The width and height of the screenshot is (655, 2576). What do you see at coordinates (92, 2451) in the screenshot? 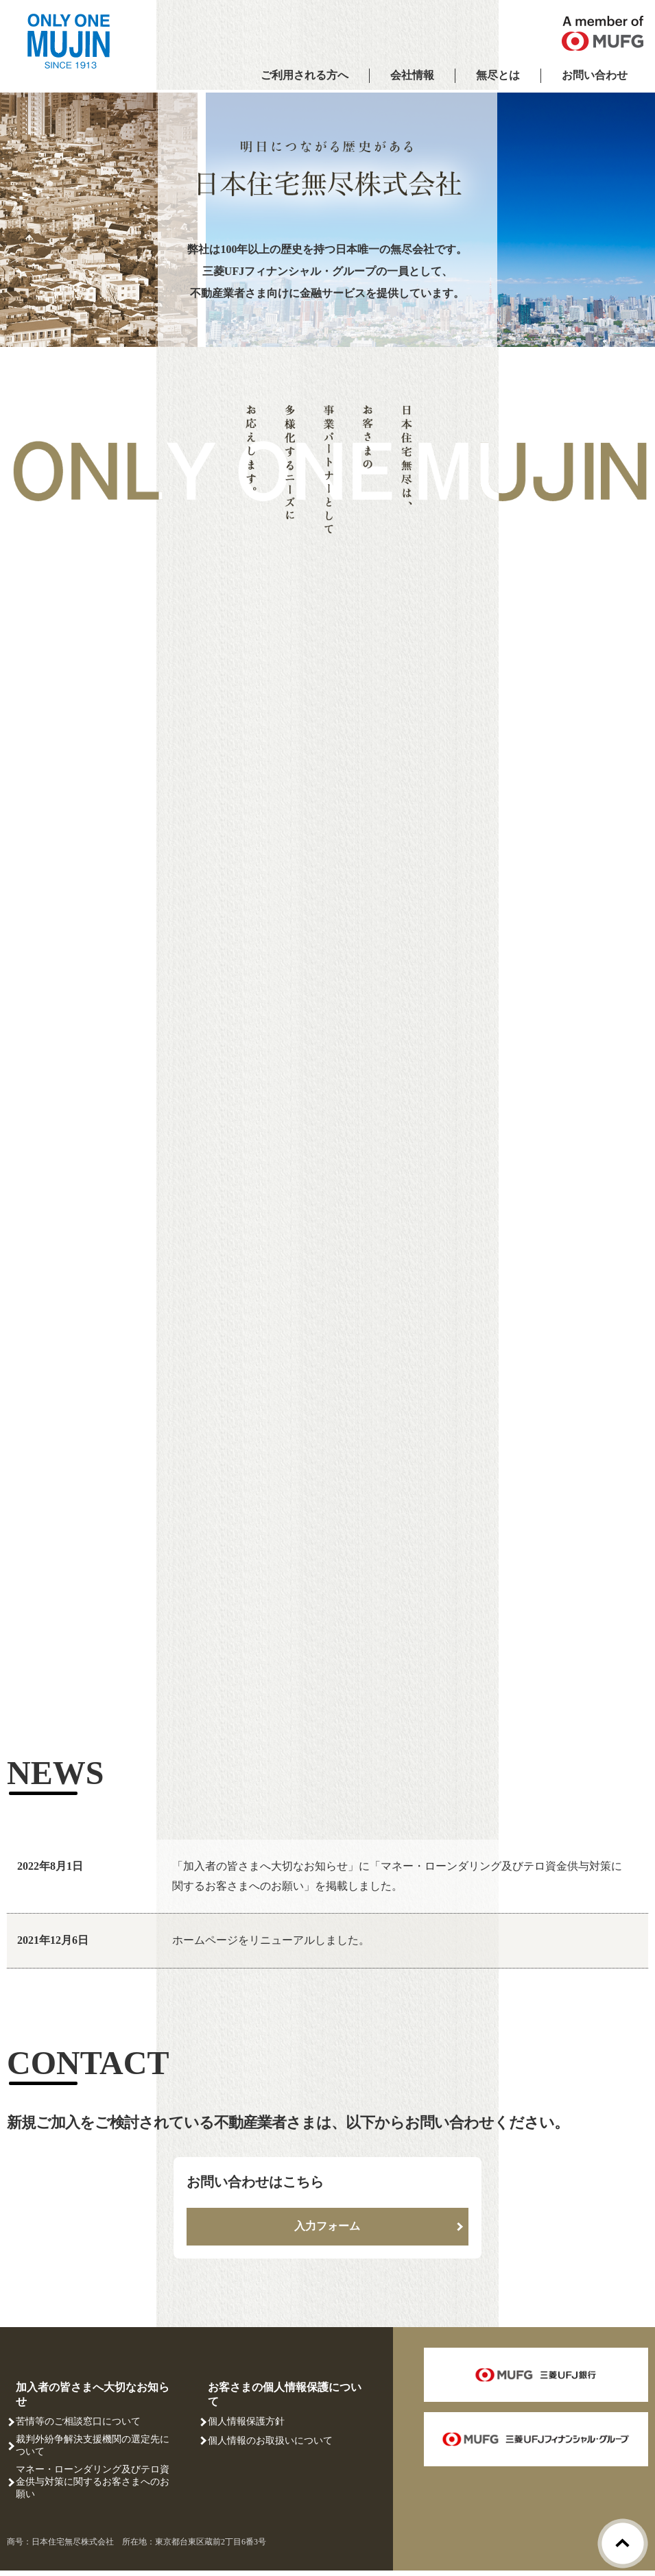
I see `裁判外紛争解決支援機関の選定先について` at bounding box center [92, 2451].